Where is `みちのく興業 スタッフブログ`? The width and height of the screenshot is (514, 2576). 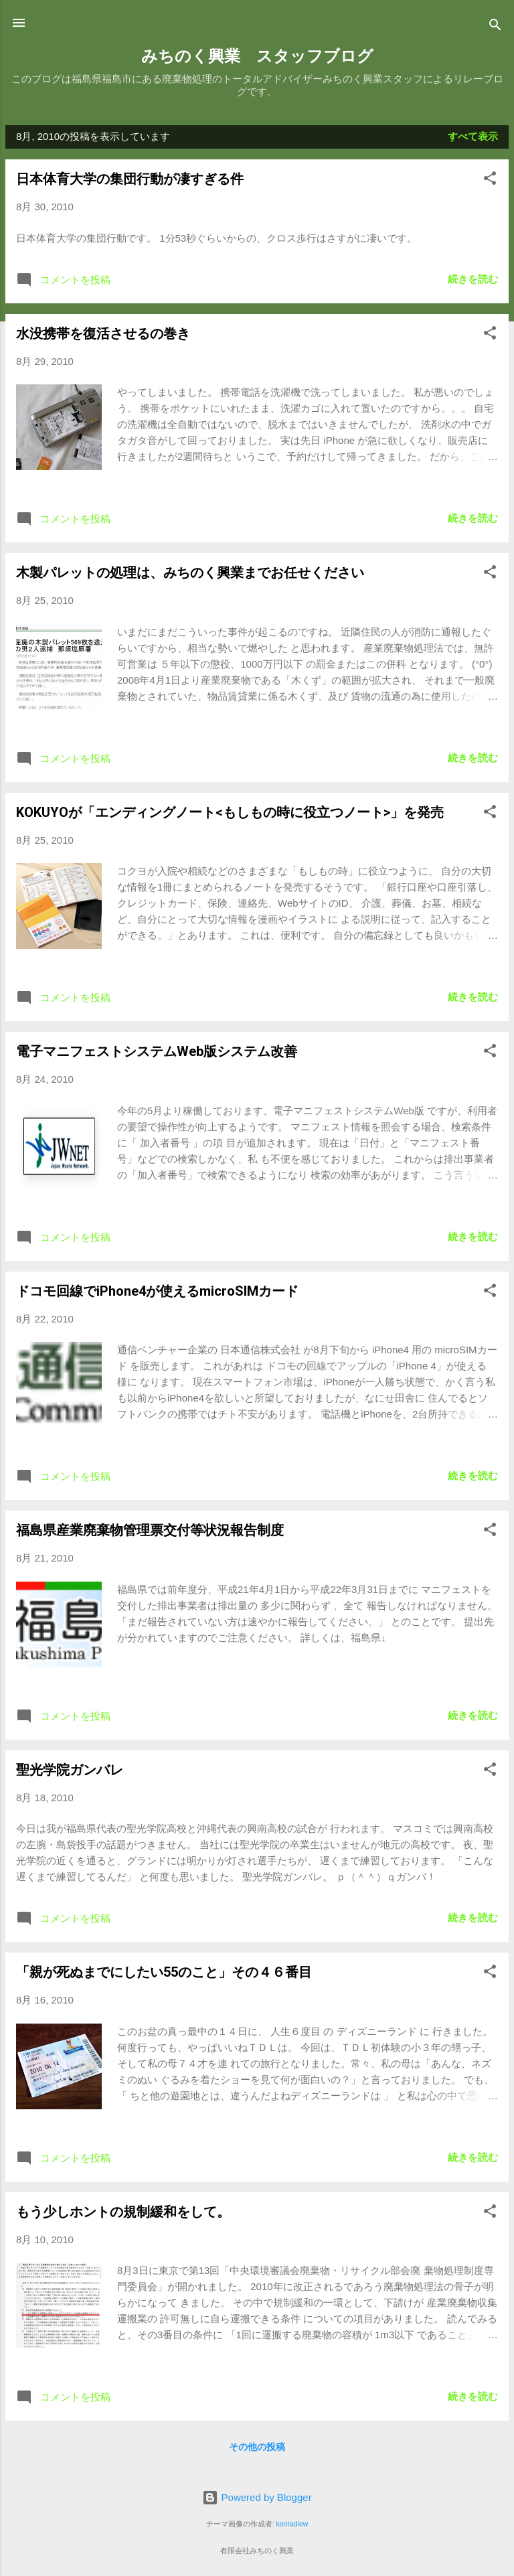 みちのく興業 スタッフブログ is located at coordinates (257, 56).